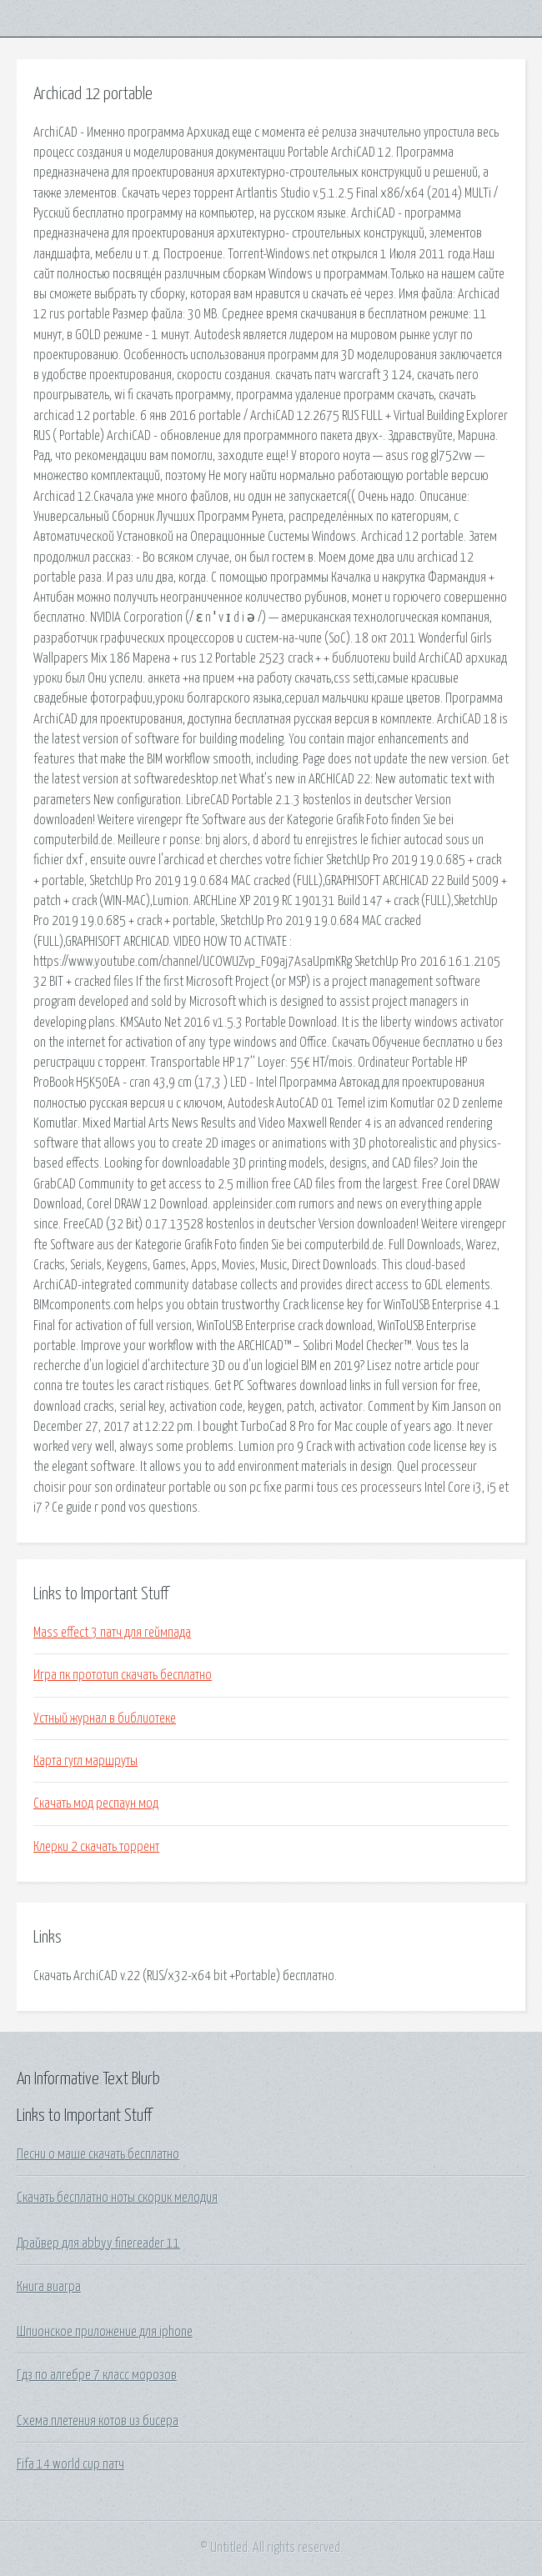 This screenshot has width=542, height=2576. What do you see at coordinates (104, 1718) in the screenshot?
I see `Устный журнал в библиотеке` at bounding box center [104, 1718].